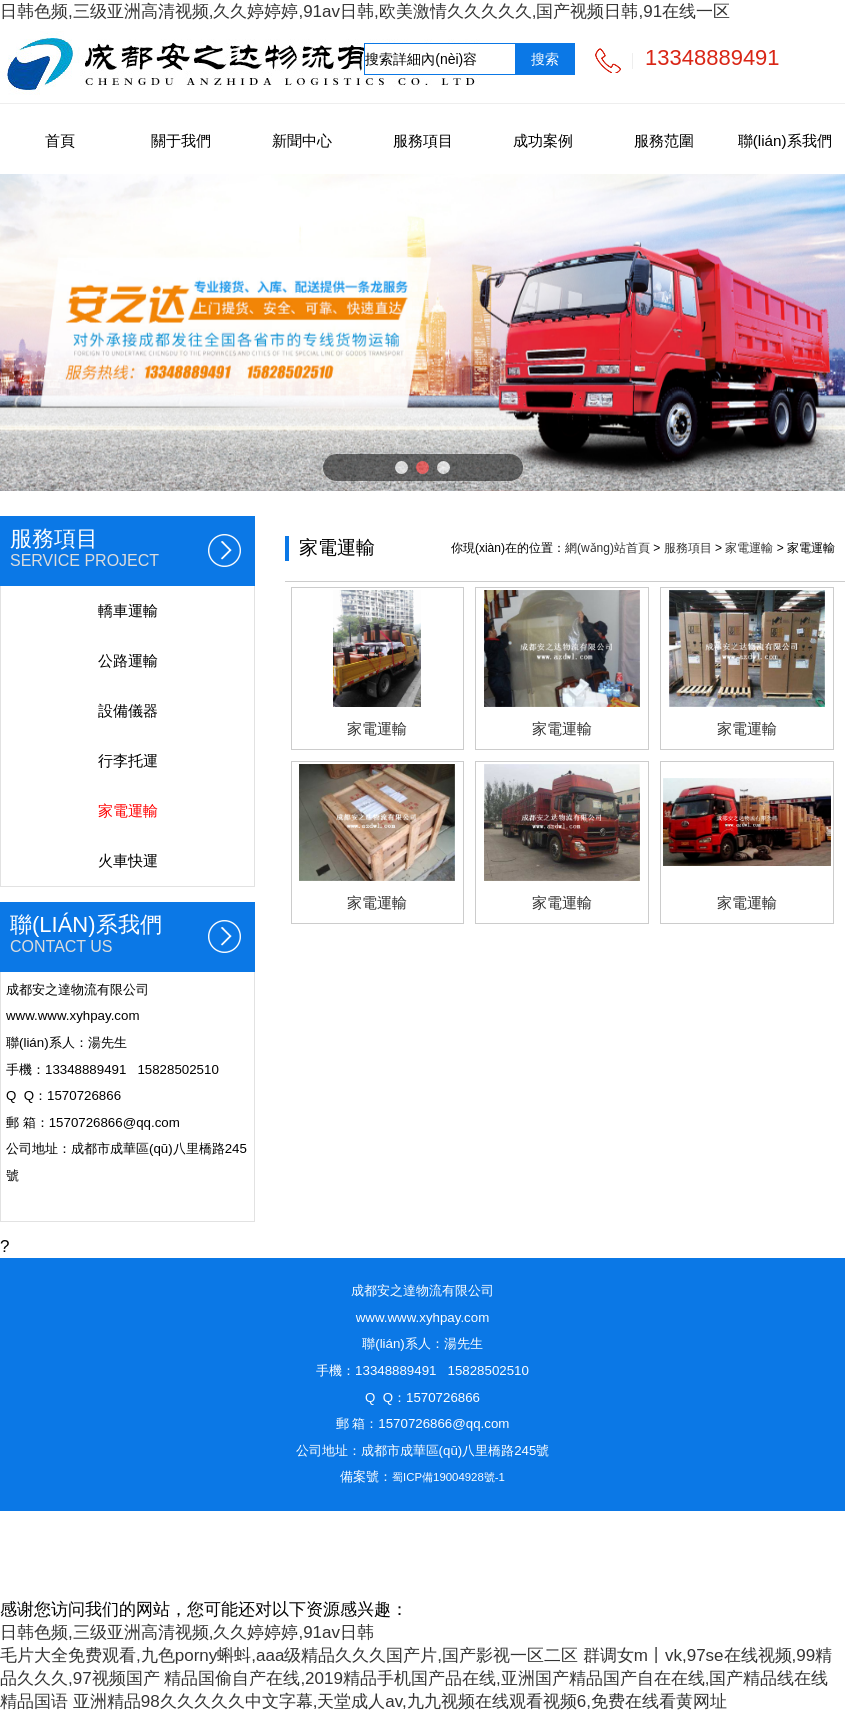 The height and width of the screenshot is (1713, 845). What do you see at coordinates (128, 810) in the screenshot?
I see `家電運輸` at bounding box center [128, 810].